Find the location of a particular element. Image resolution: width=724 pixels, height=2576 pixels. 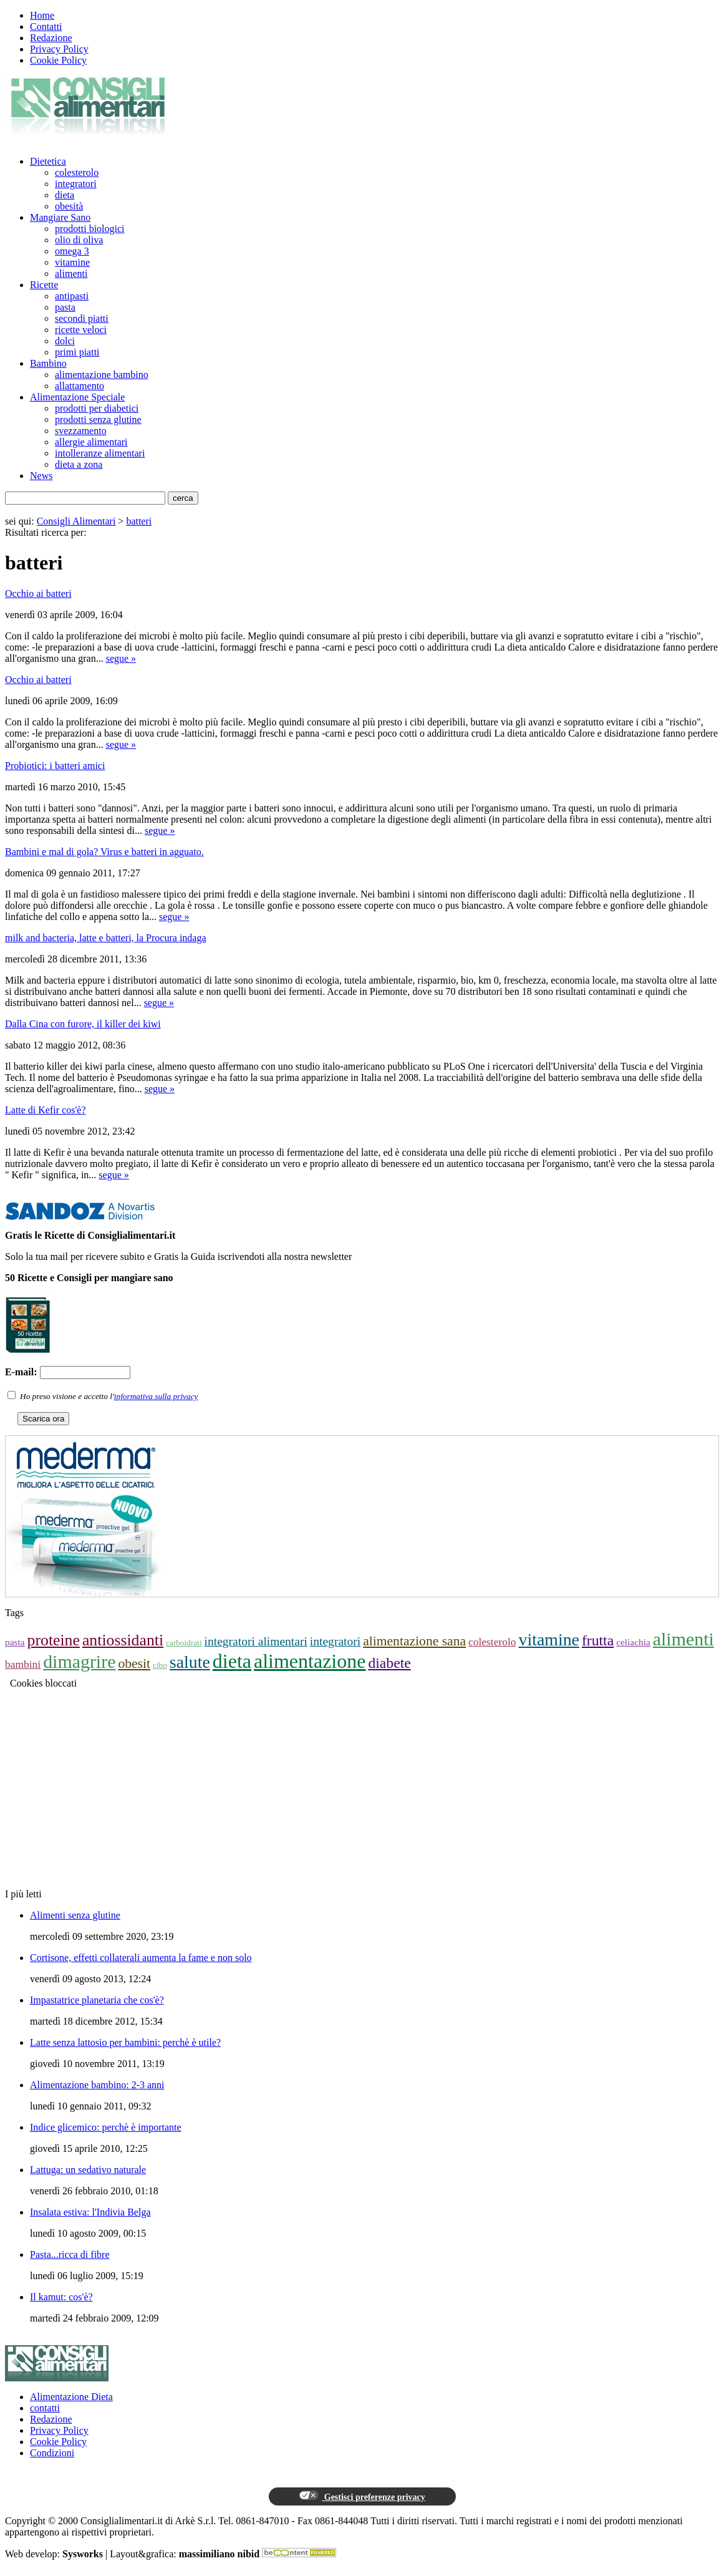

pasta is located at coordinates (65, 307).